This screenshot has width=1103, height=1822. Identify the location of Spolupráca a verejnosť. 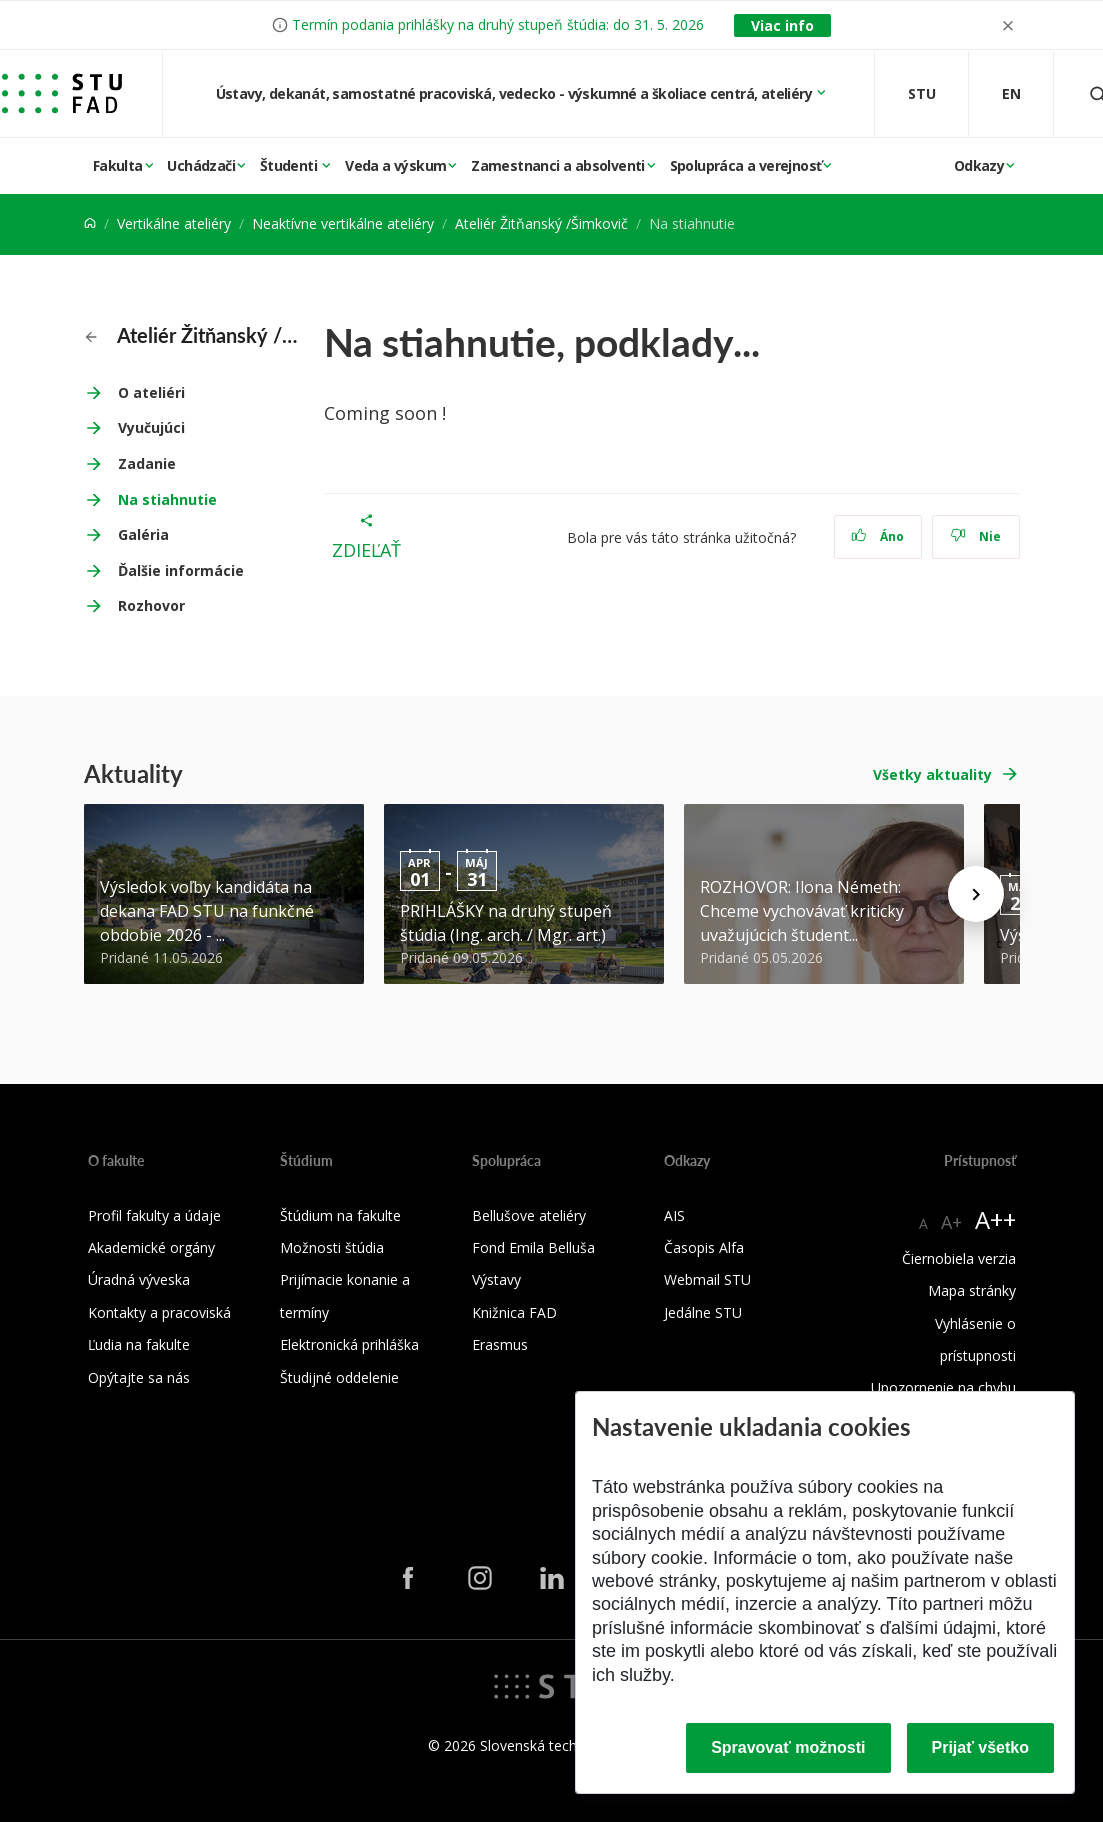
(746, 165).